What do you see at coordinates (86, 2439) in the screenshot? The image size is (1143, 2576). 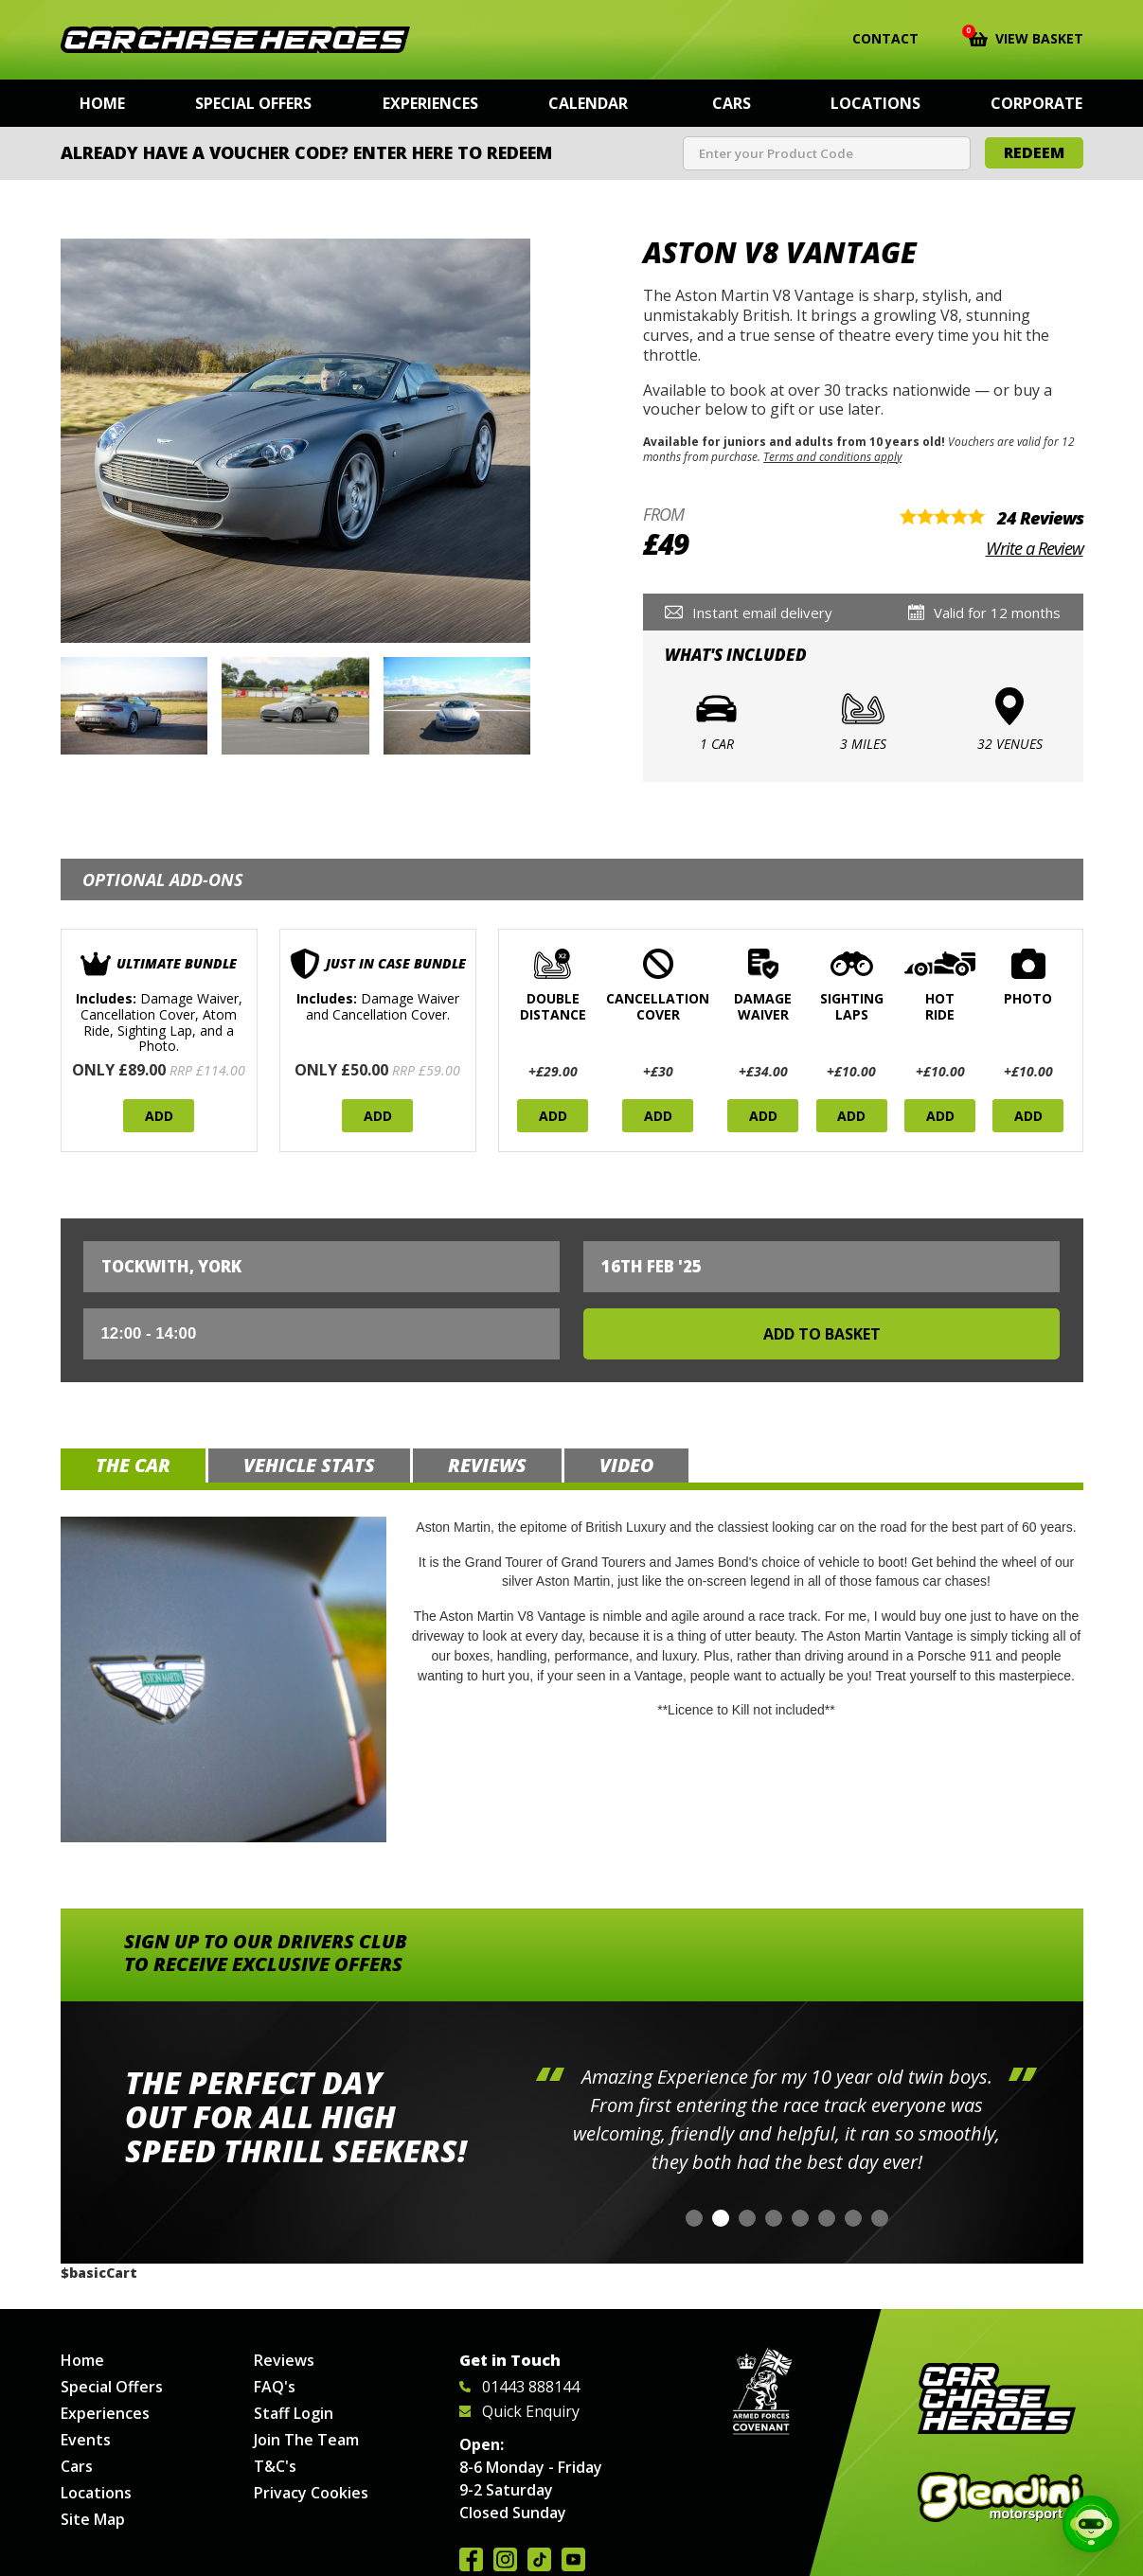 I see `Events` at bounding box center [86, 2439].